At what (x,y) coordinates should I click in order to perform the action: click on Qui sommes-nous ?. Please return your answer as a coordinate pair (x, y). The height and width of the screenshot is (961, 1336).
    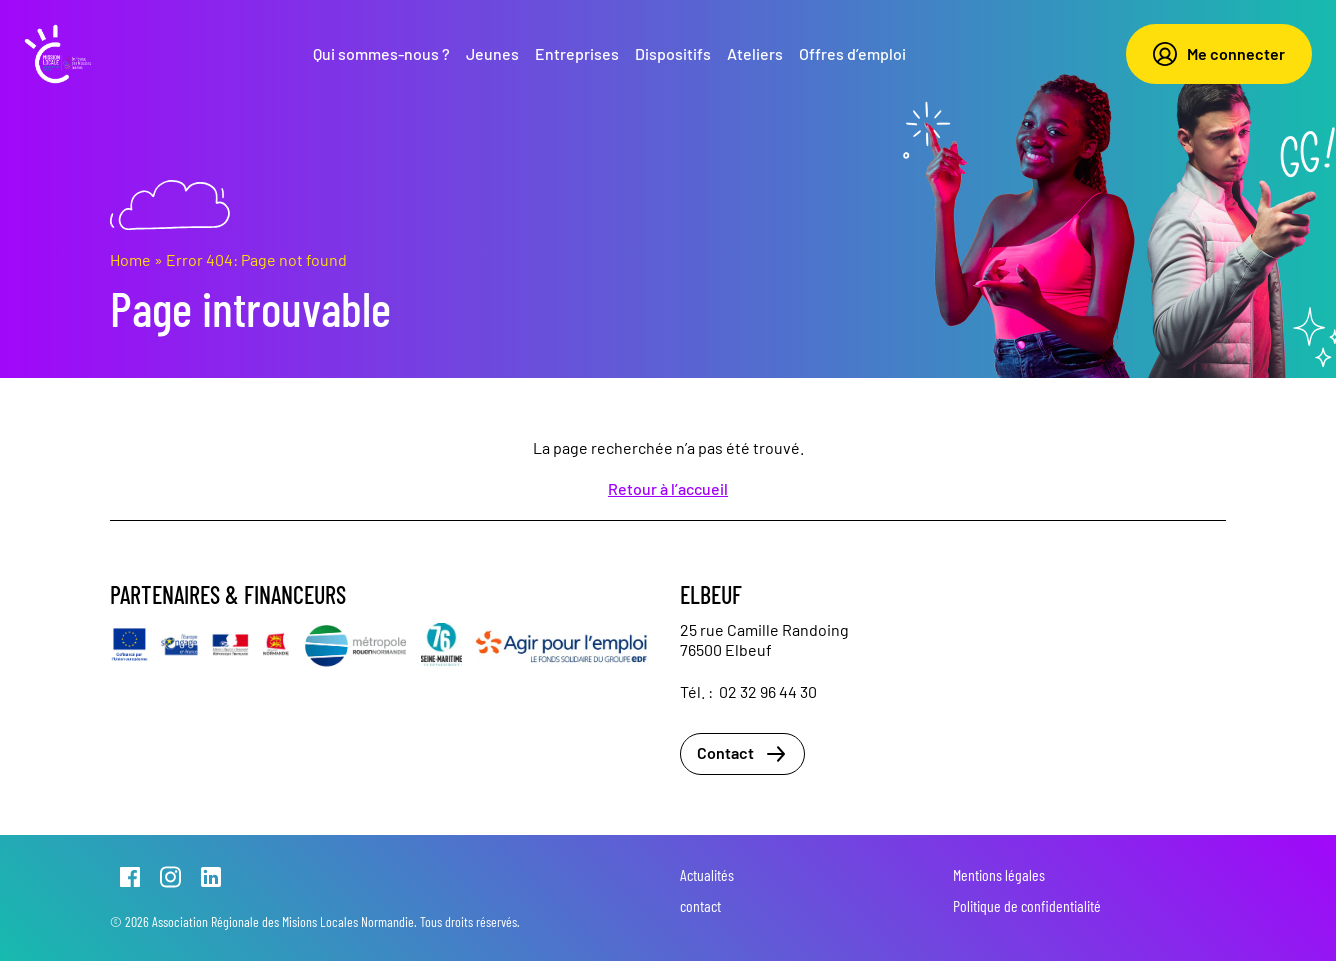
    Looking at the image, I should click on (381, 53).